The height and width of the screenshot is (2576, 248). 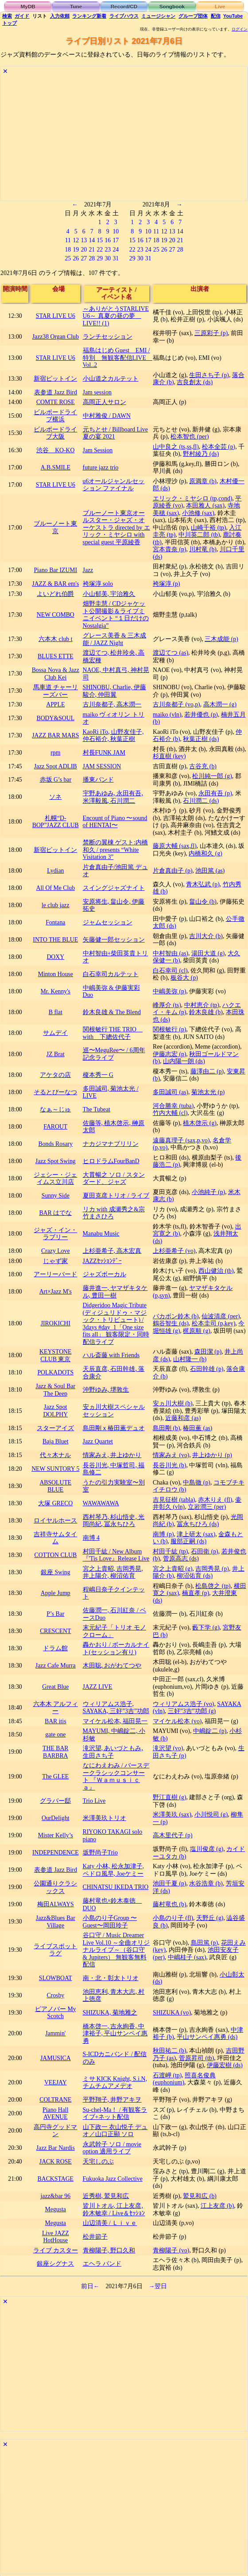 I want to click on 鷲見和広 (b), so click(x=199, y=2196).